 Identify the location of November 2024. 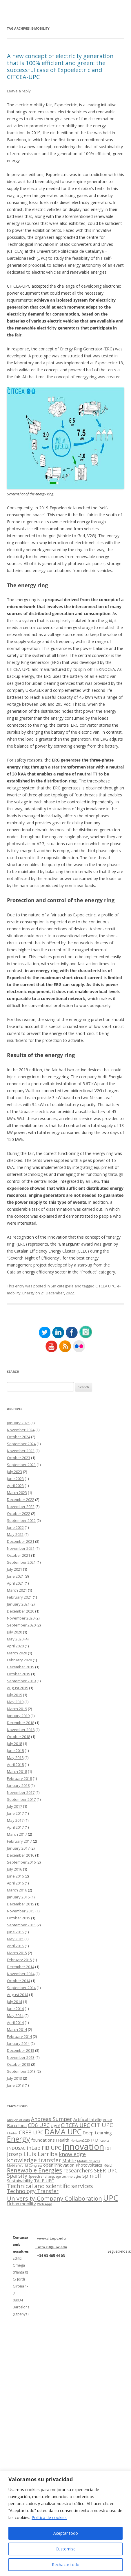
(20, 1429).